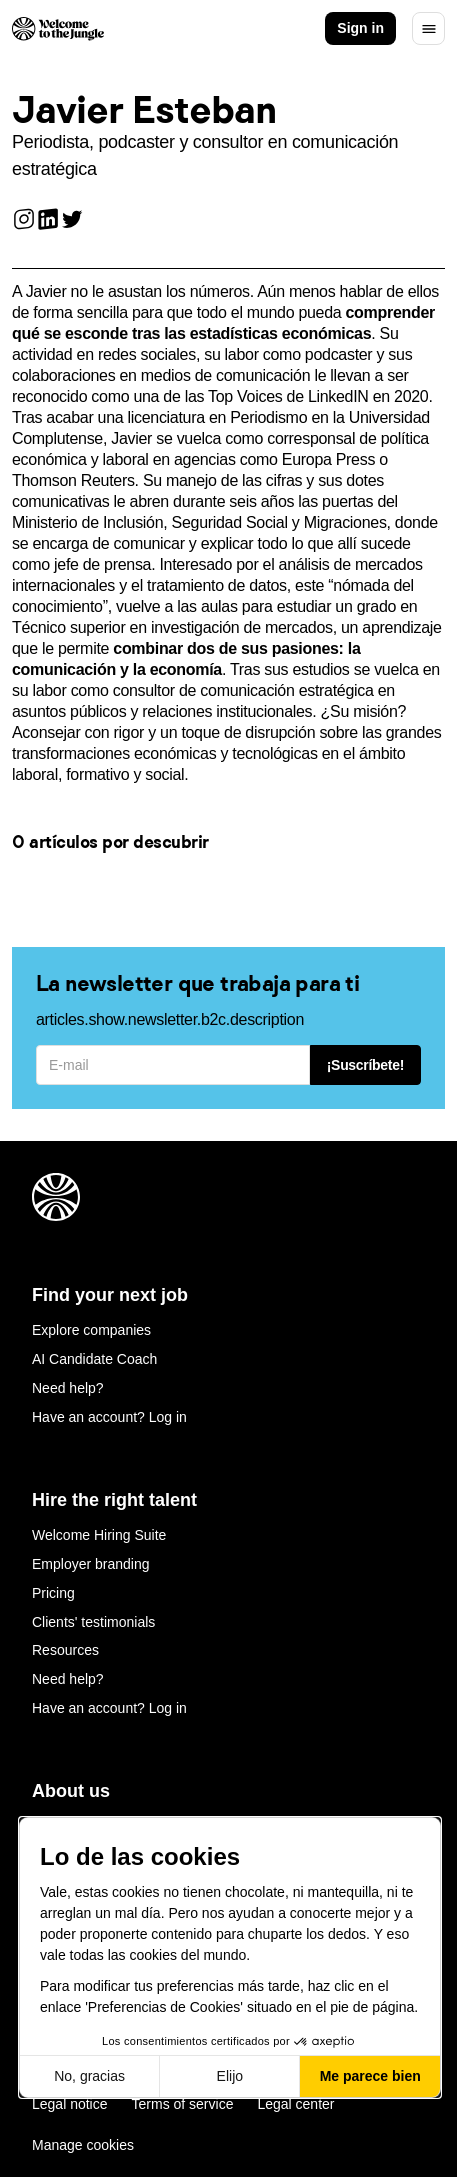 The height and width of the screenshot is (2177, 457). What do you see at coordinates (295, 2104) in the screenshot?
I see `Legal center` at bounding box center [295, 2104].